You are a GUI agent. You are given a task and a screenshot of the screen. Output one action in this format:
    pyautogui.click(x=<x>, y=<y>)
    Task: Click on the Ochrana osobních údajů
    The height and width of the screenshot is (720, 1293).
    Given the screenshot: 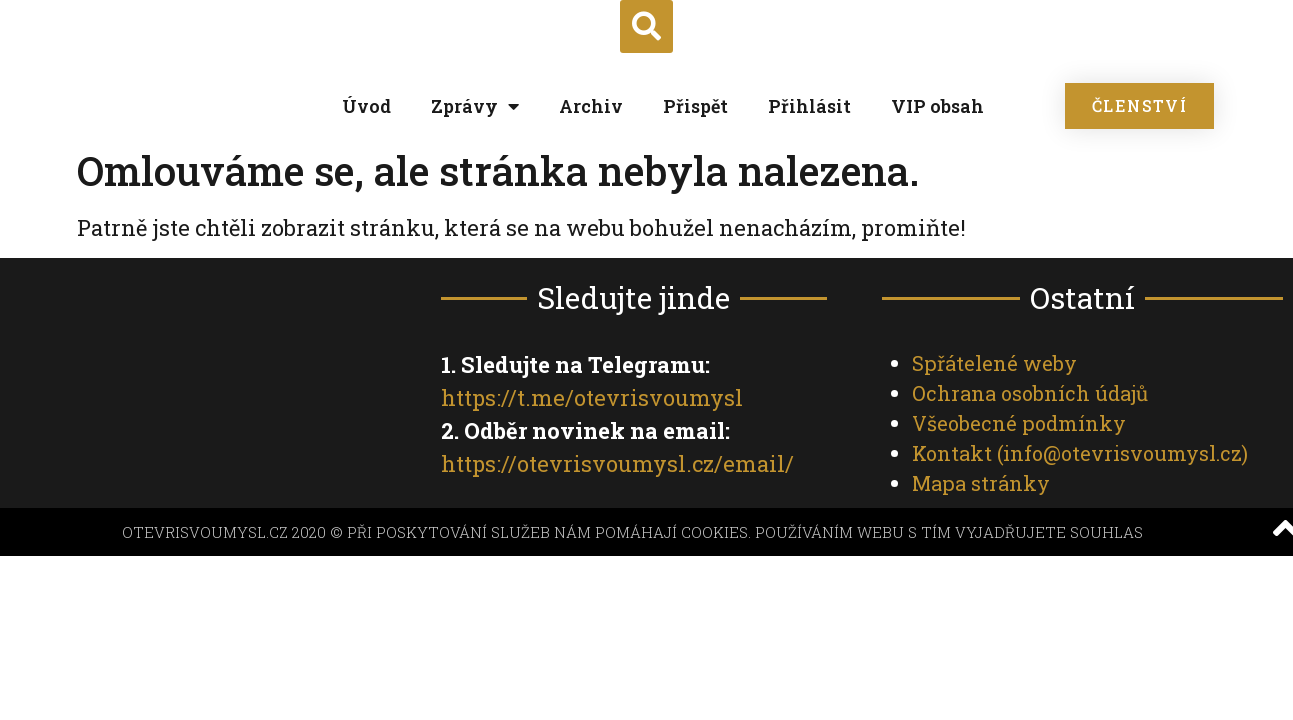 What is the action you would take?
    pyautogui.click(x=1030, y=393)
    